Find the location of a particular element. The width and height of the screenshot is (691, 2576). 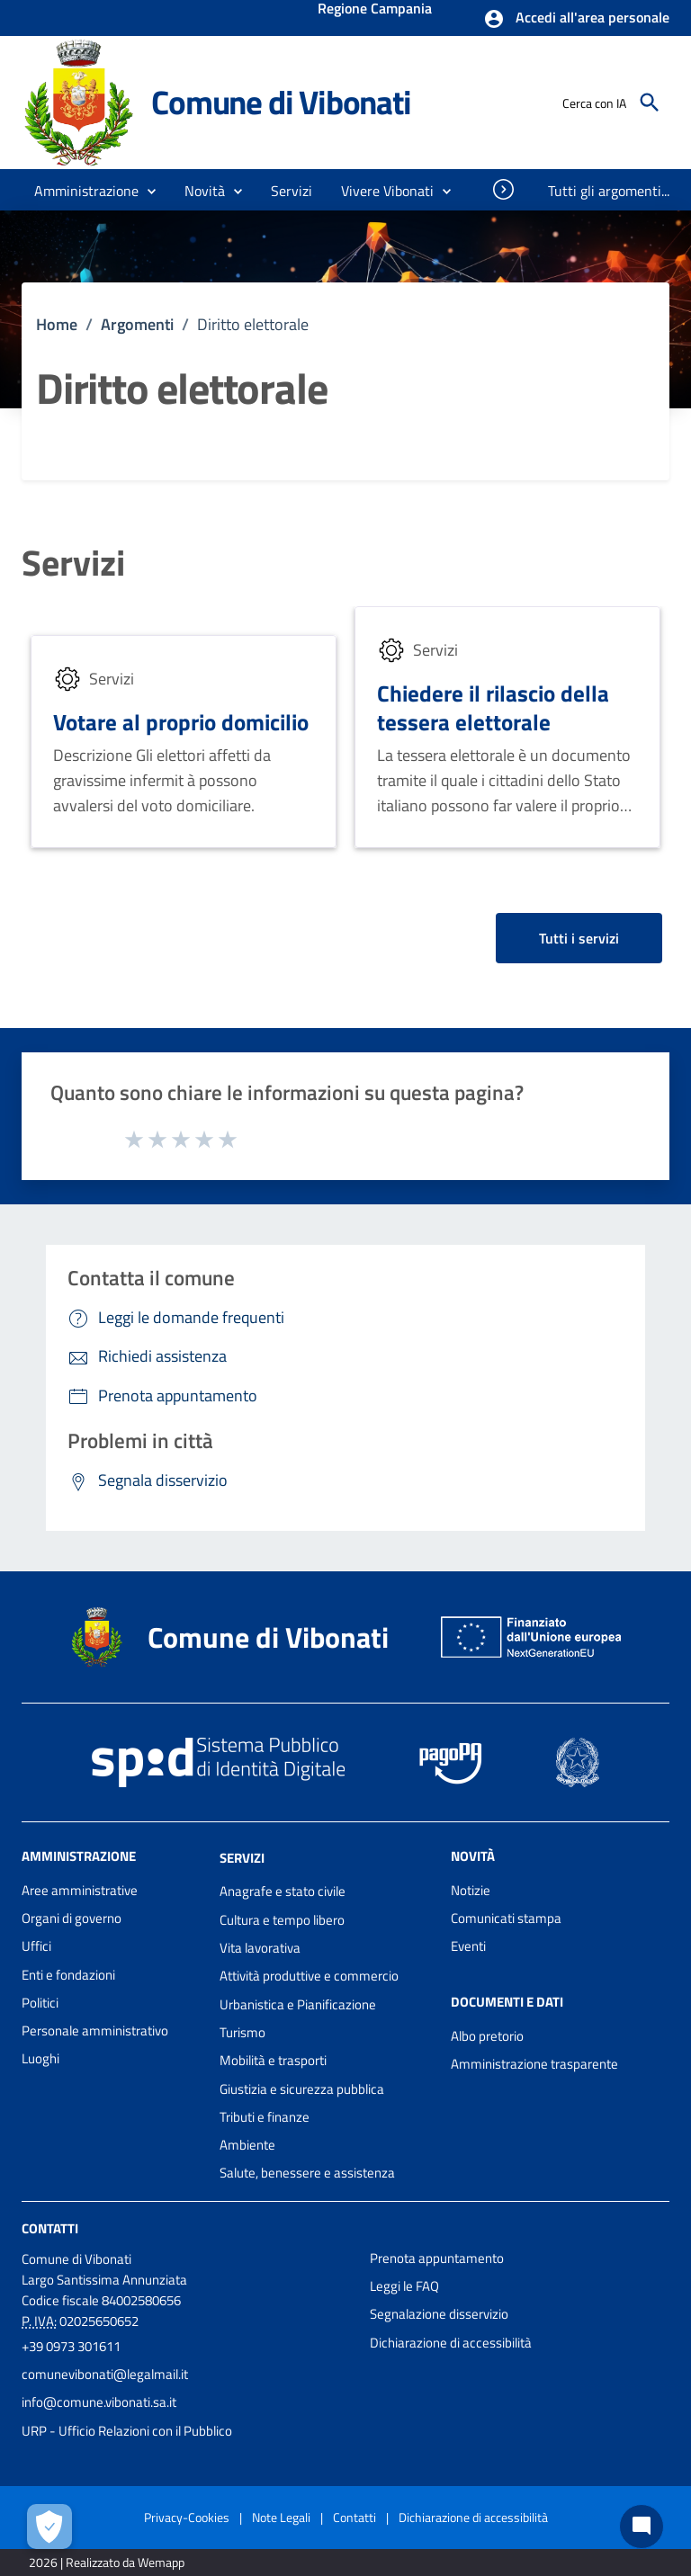

[Apri le preferenze per la gestione dei cookie] is located at coordinates (49, 2526).